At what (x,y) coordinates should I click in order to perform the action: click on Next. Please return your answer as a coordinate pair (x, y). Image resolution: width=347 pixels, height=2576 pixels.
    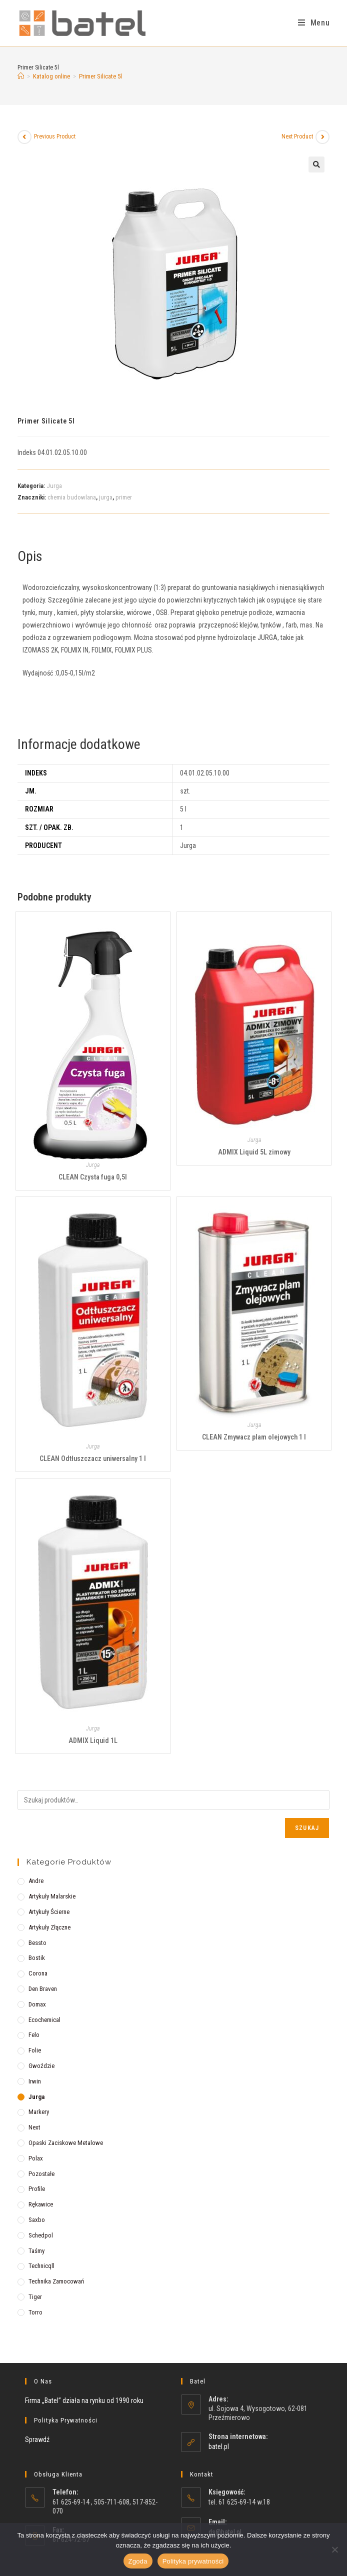
    Looking at the image, I should click on (34, 2127).